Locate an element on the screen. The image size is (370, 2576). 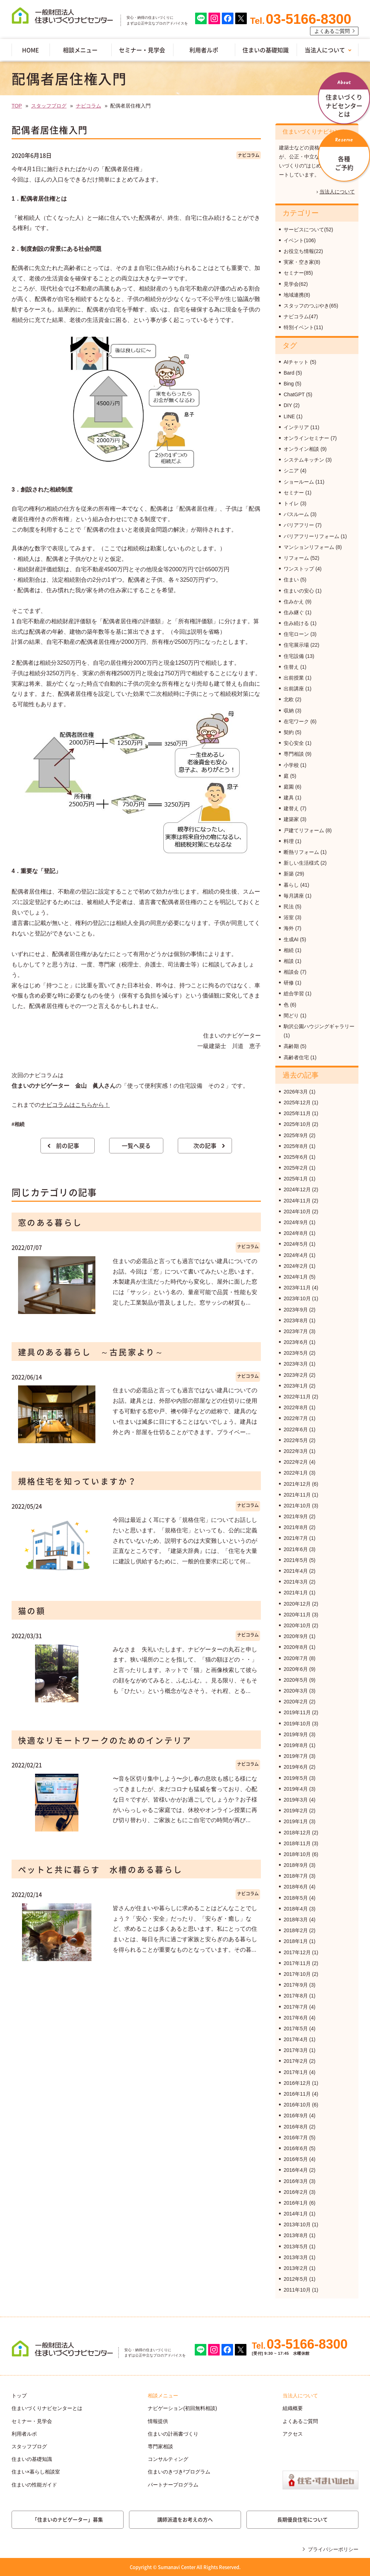
相談会 is located at coordinates (291, 972).